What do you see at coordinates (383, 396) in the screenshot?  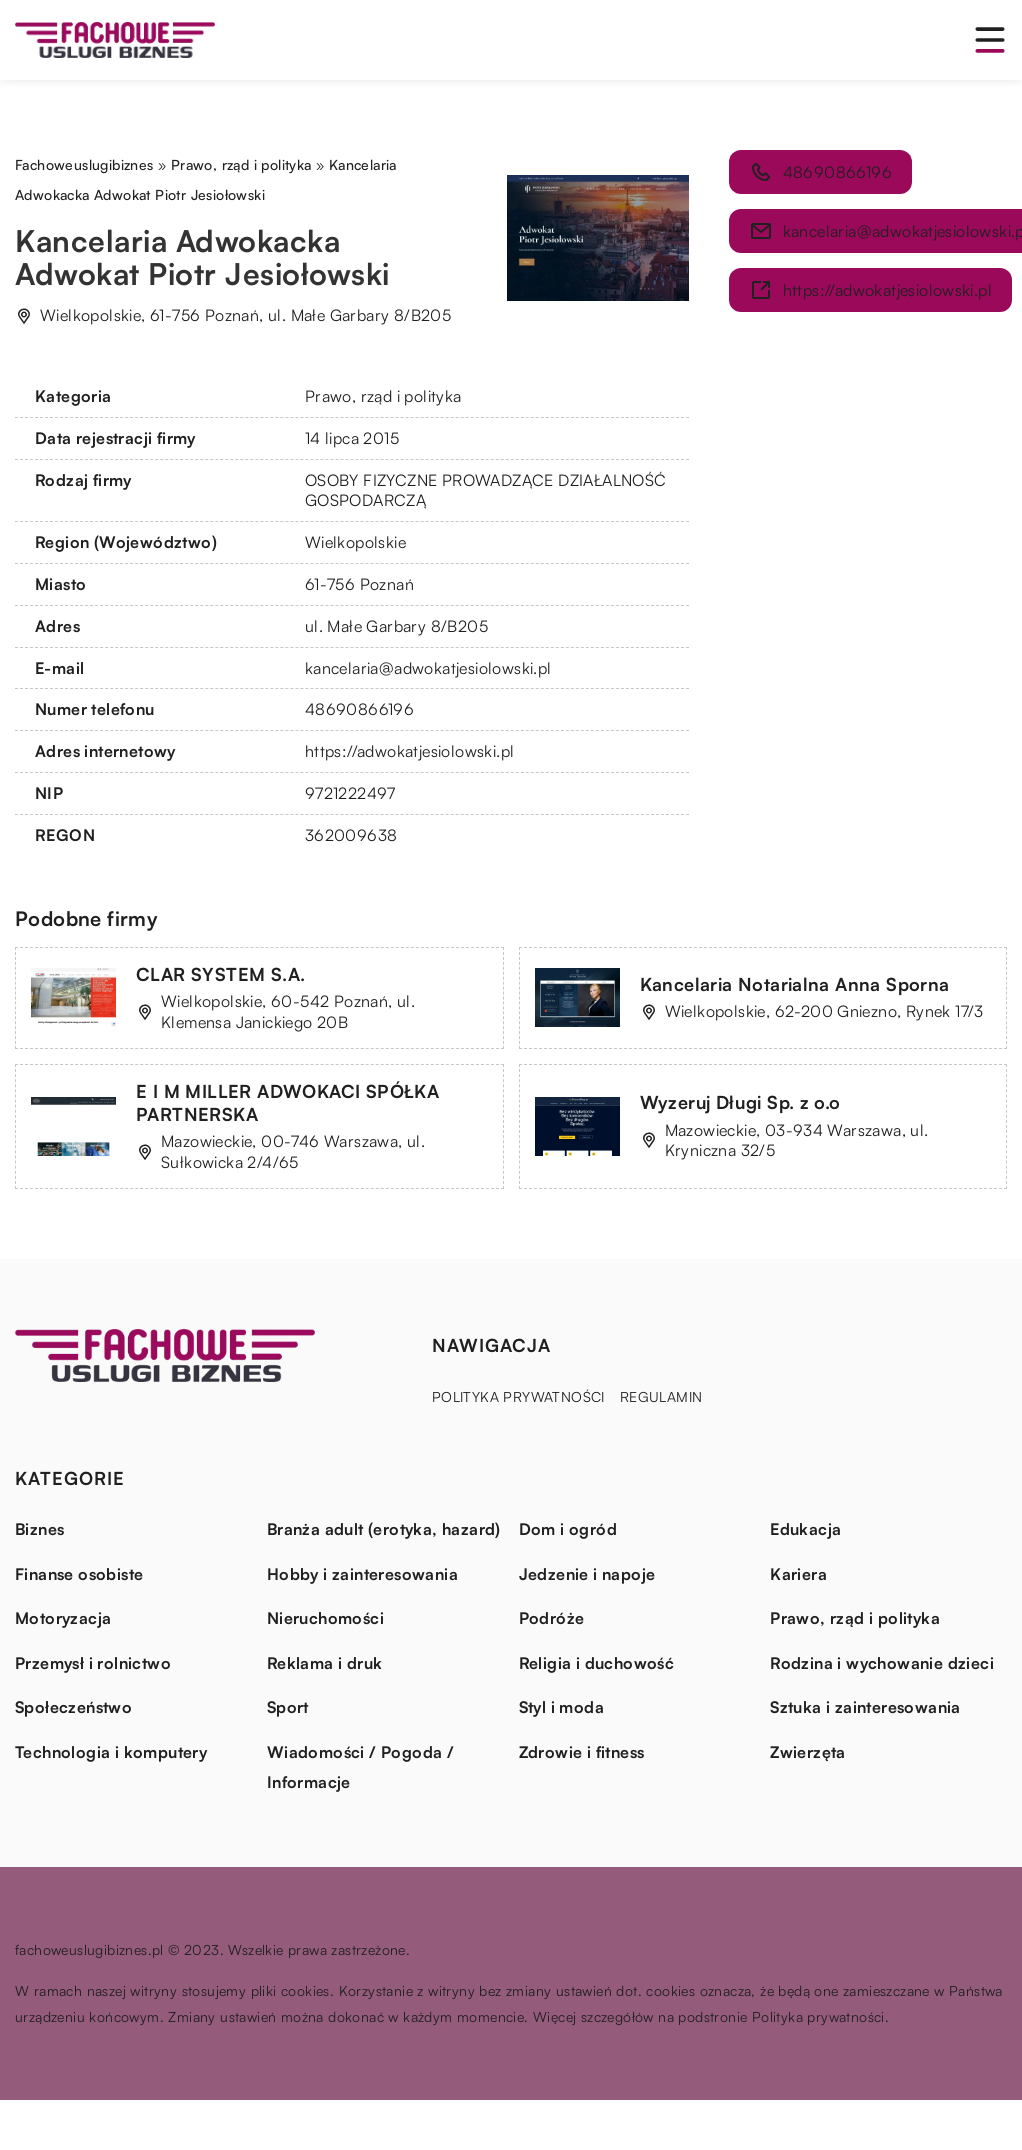 I see `Prawo, rząd i polityka` at bounding box center [383, 396].